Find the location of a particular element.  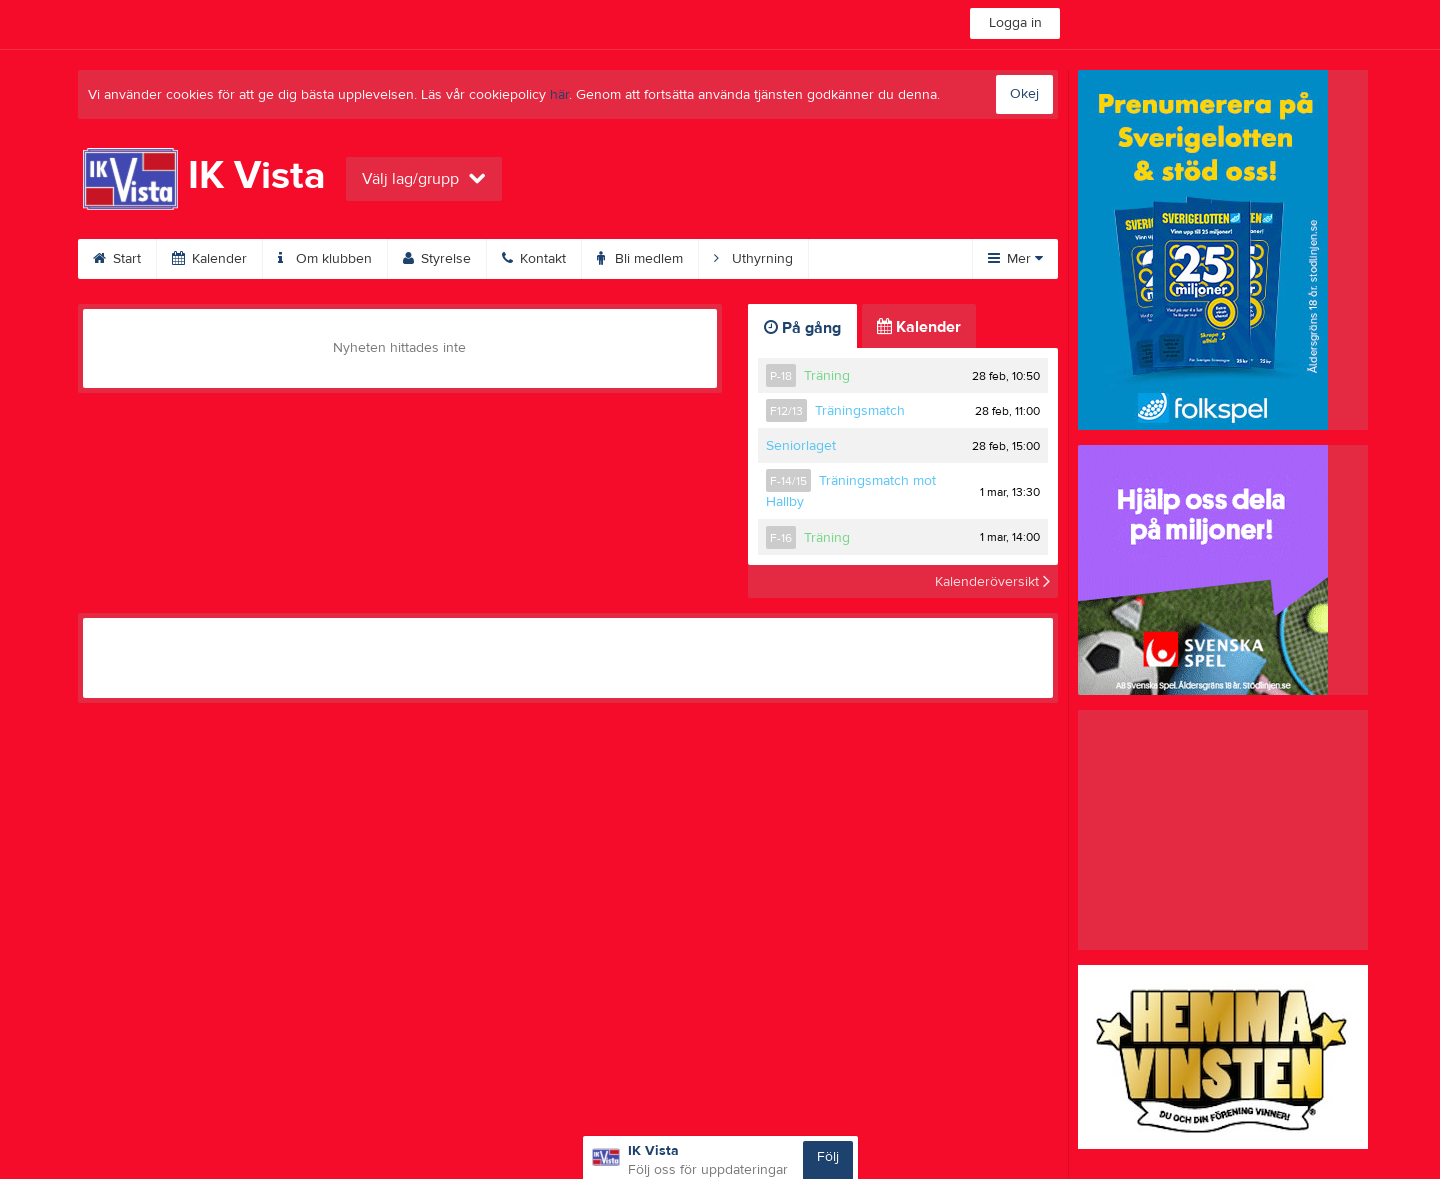

Bli medlem is located at coordinates (640, 259).